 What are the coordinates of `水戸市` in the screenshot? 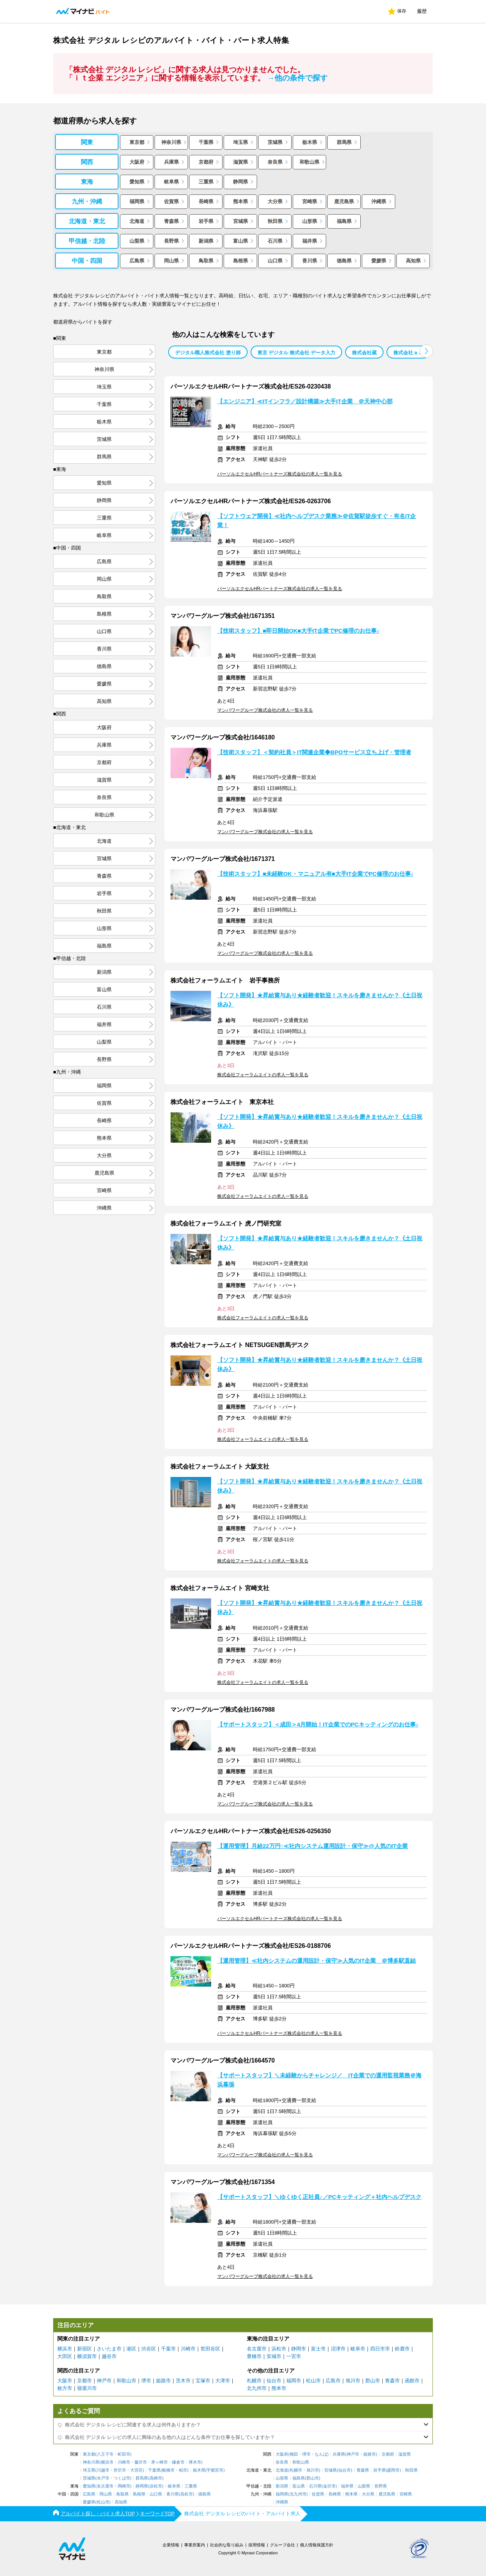 It's located at (103, 2478).